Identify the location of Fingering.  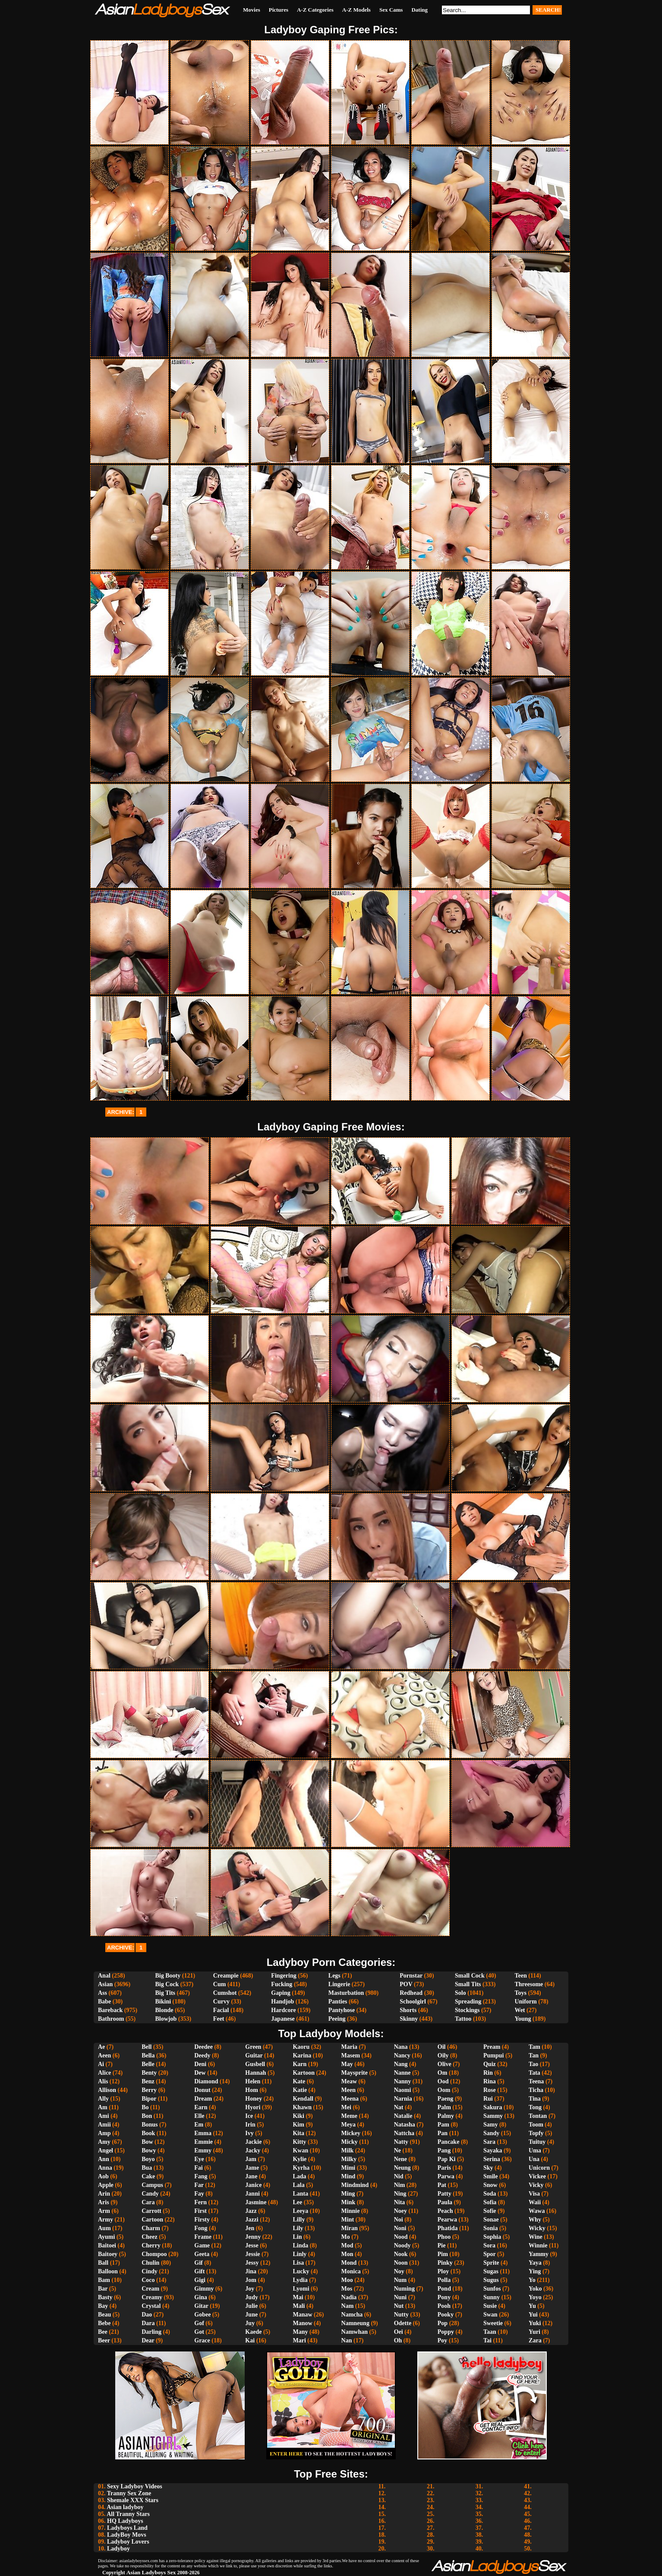
(283, 1975).